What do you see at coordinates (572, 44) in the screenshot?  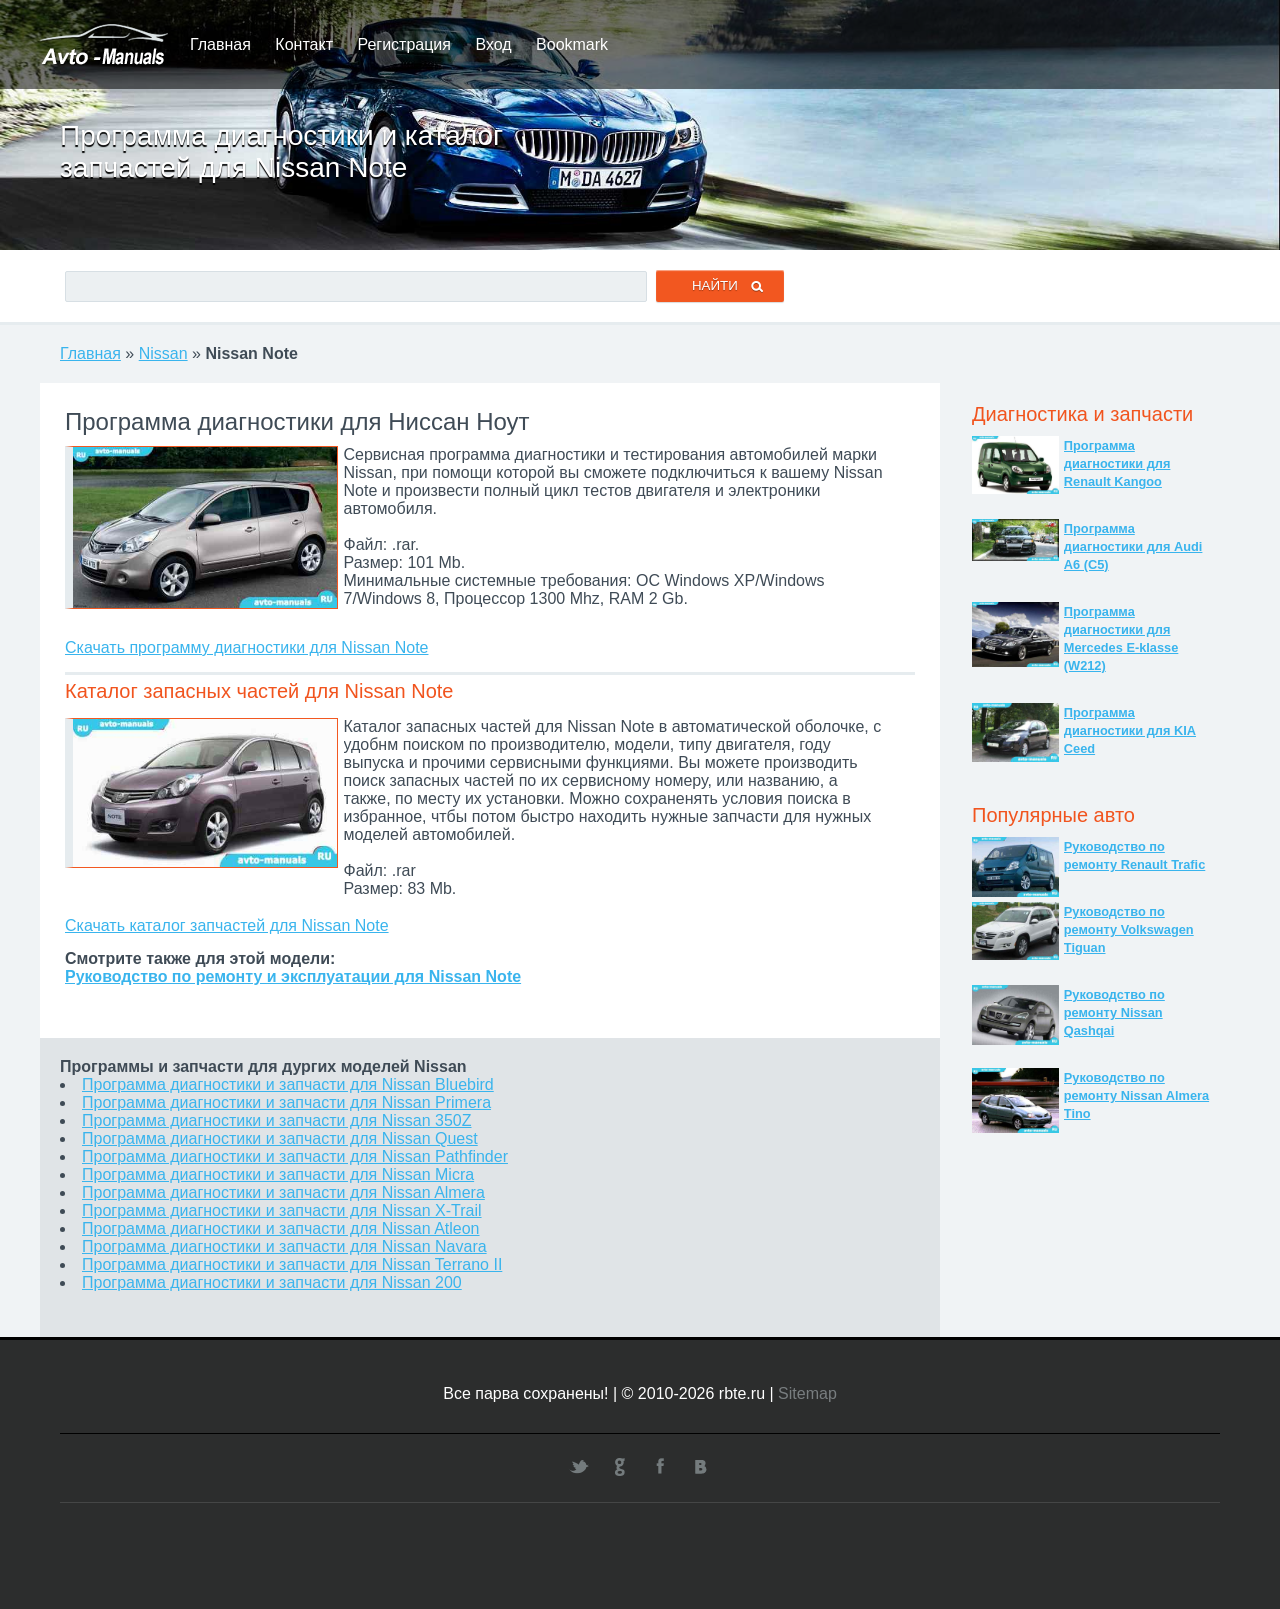 I see `Bookmark` at bounding box center [572, 44].